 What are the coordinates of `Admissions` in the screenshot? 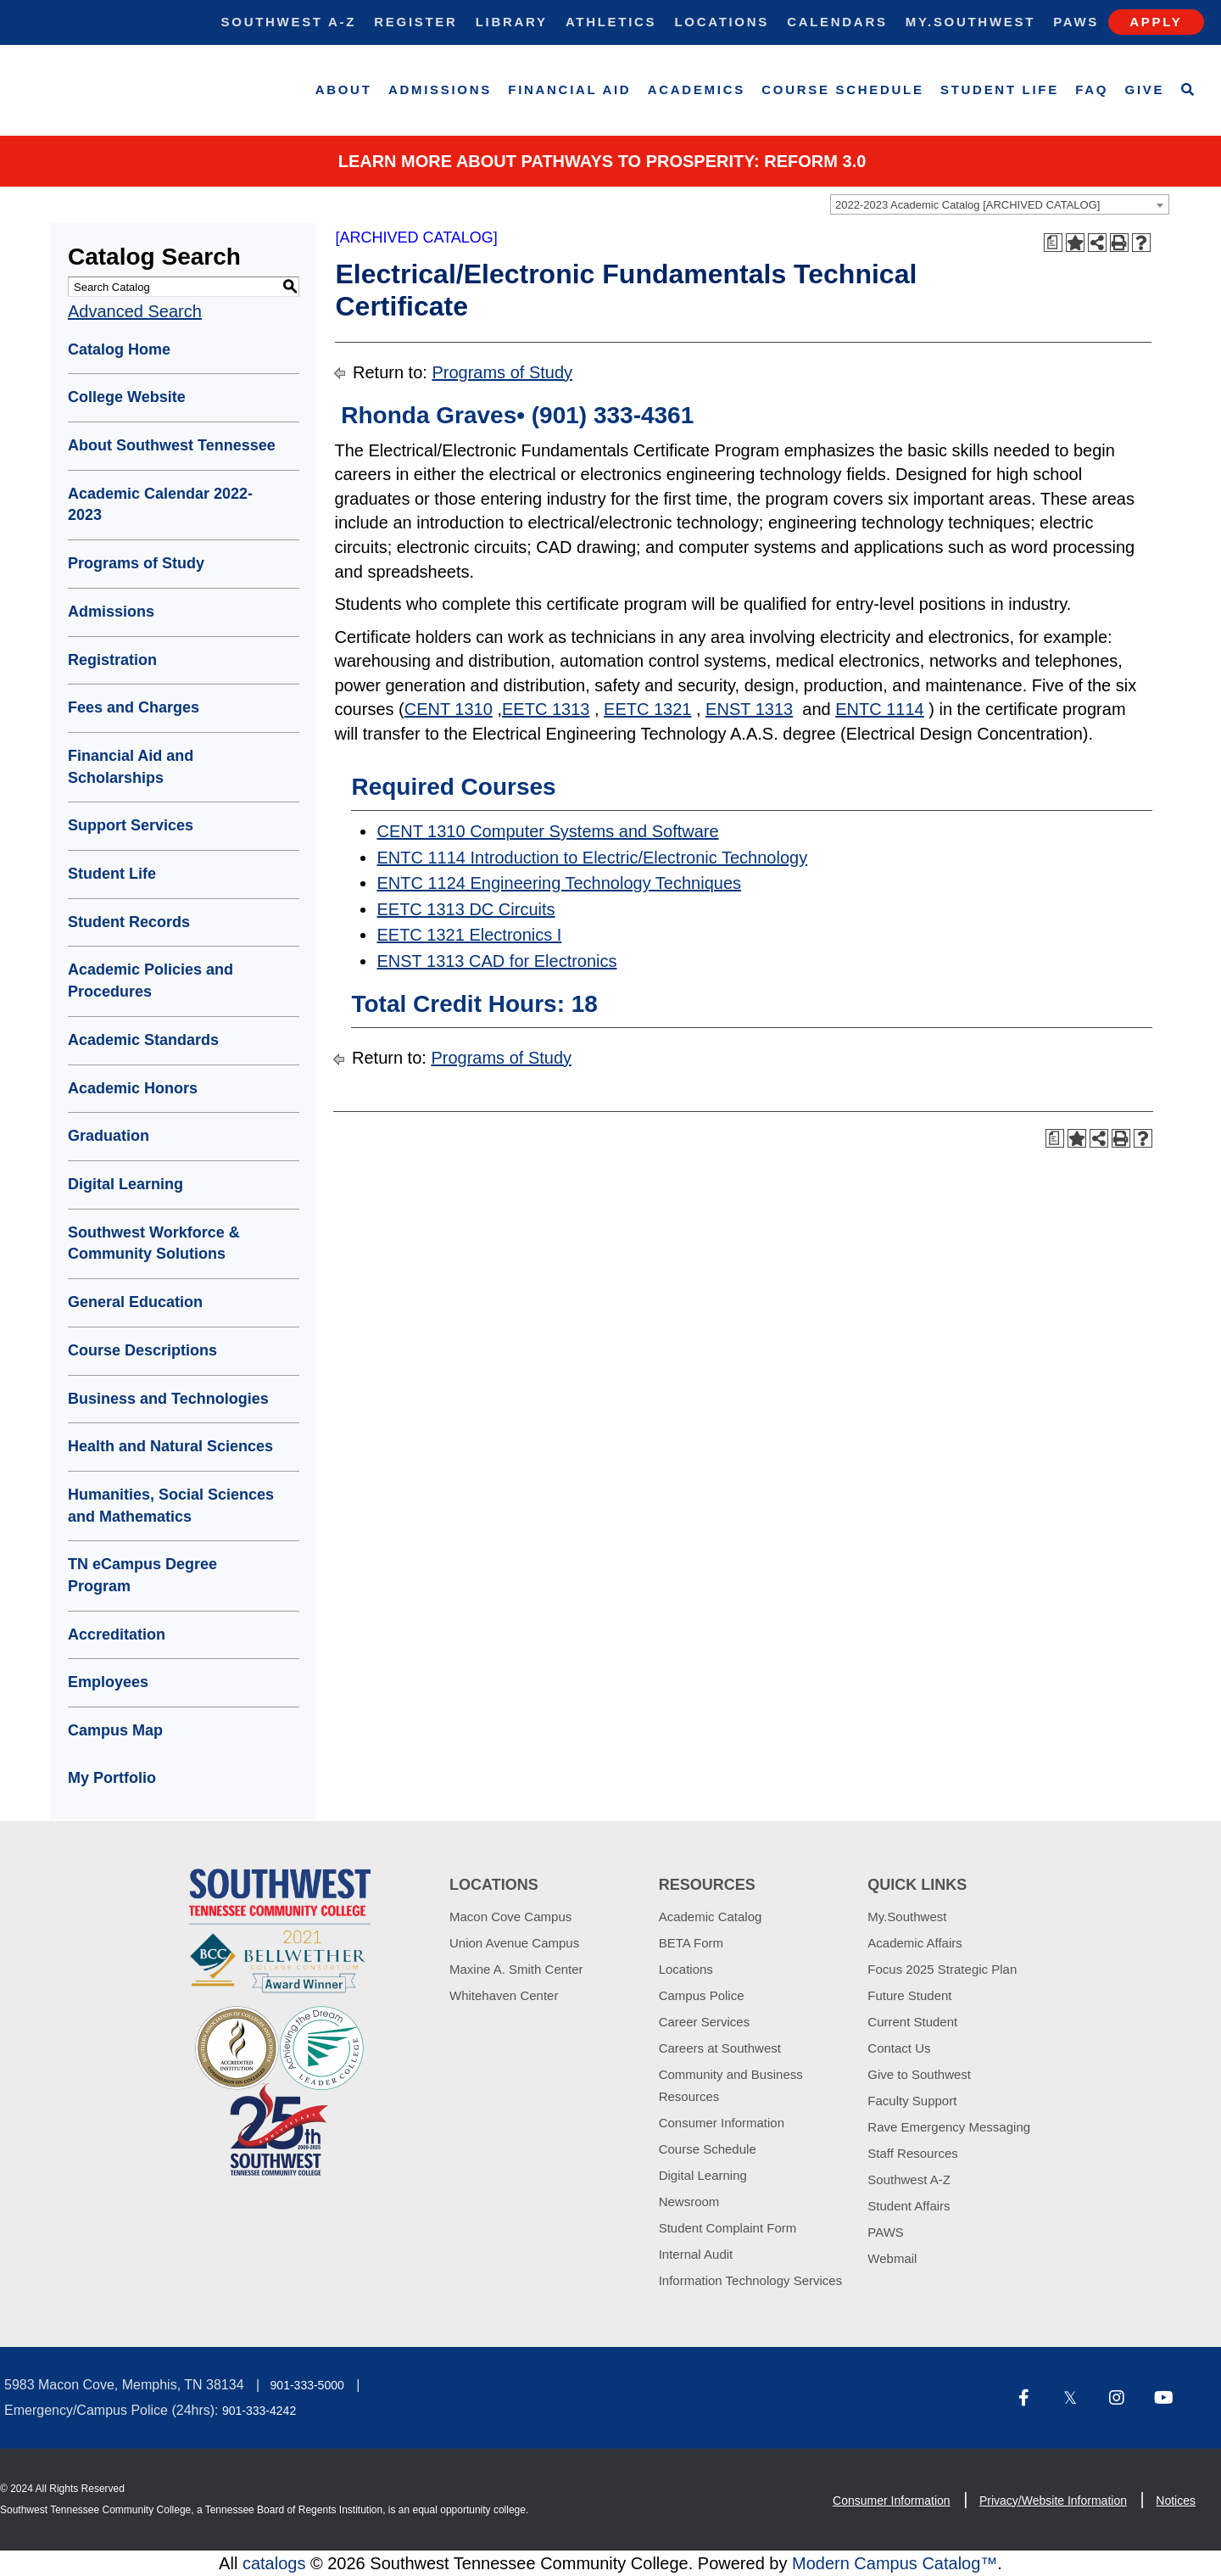 It's located at (440, 89).